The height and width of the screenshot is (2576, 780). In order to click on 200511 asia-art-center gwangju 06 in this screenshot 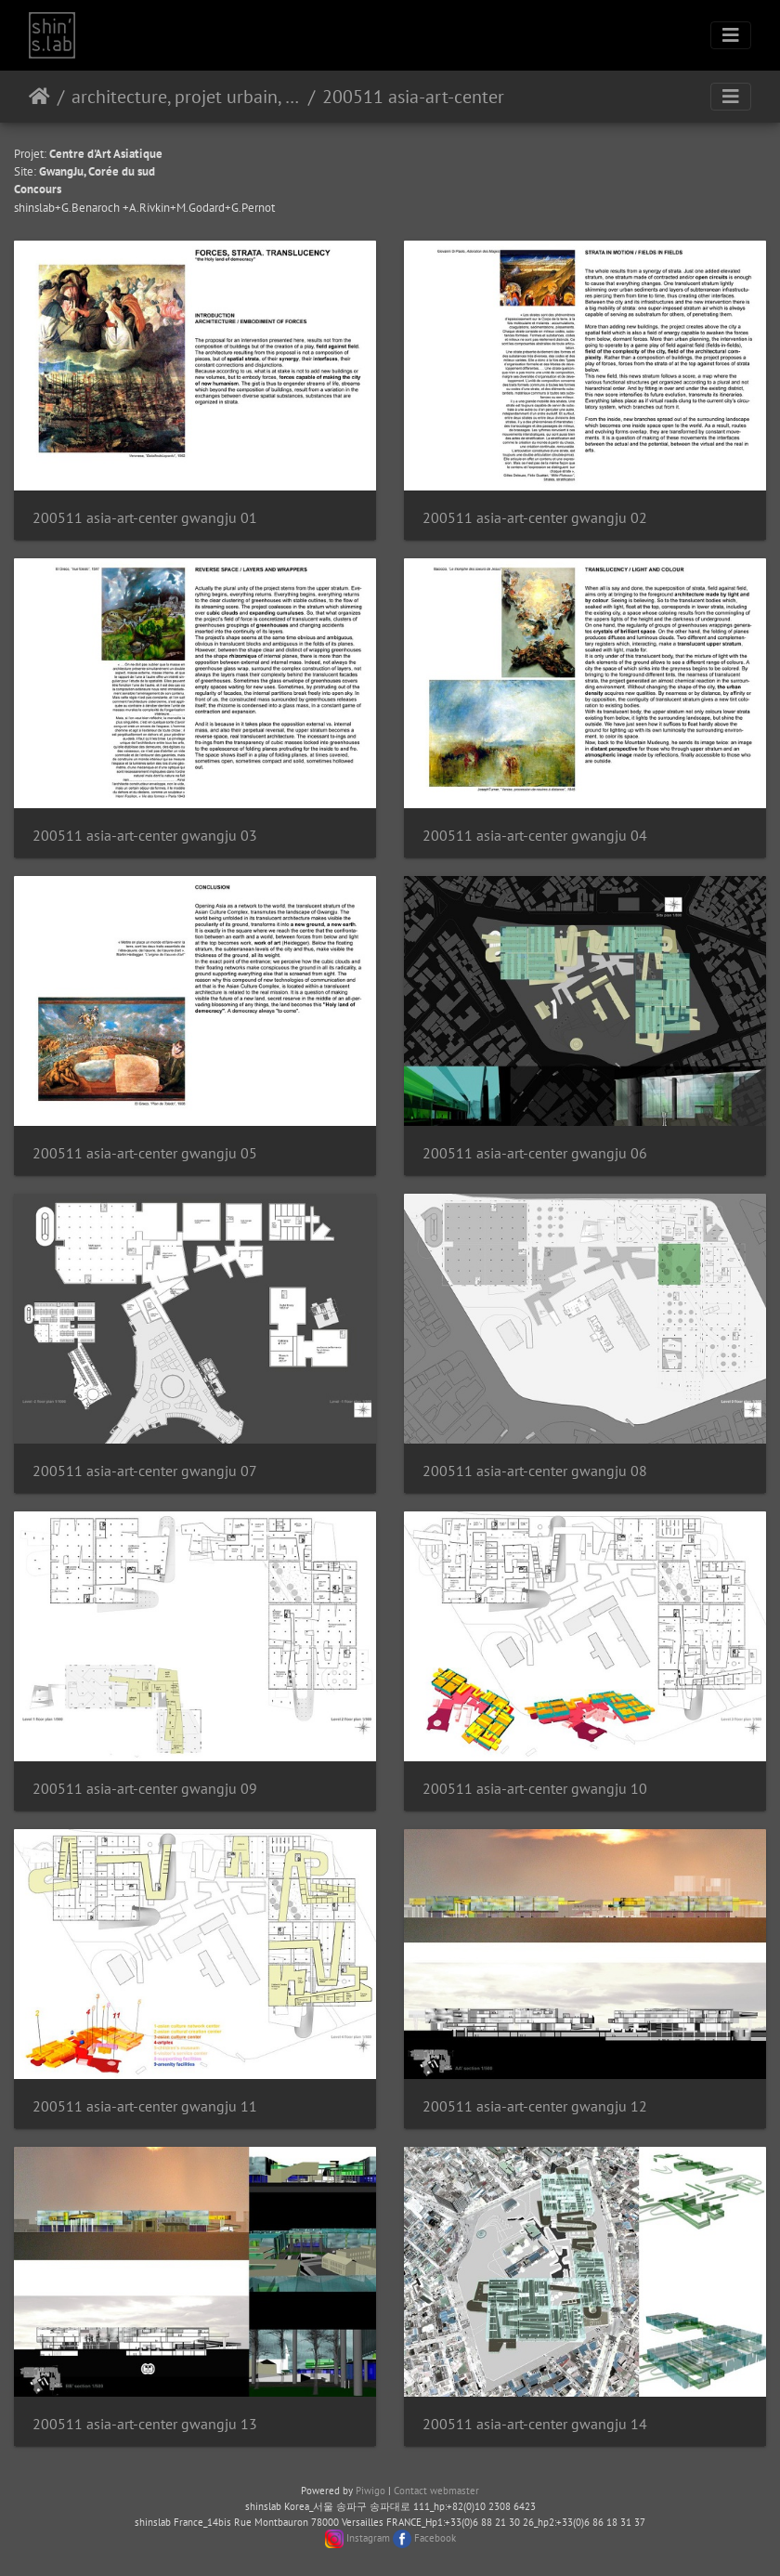, I will do `click(534, 1153)`.